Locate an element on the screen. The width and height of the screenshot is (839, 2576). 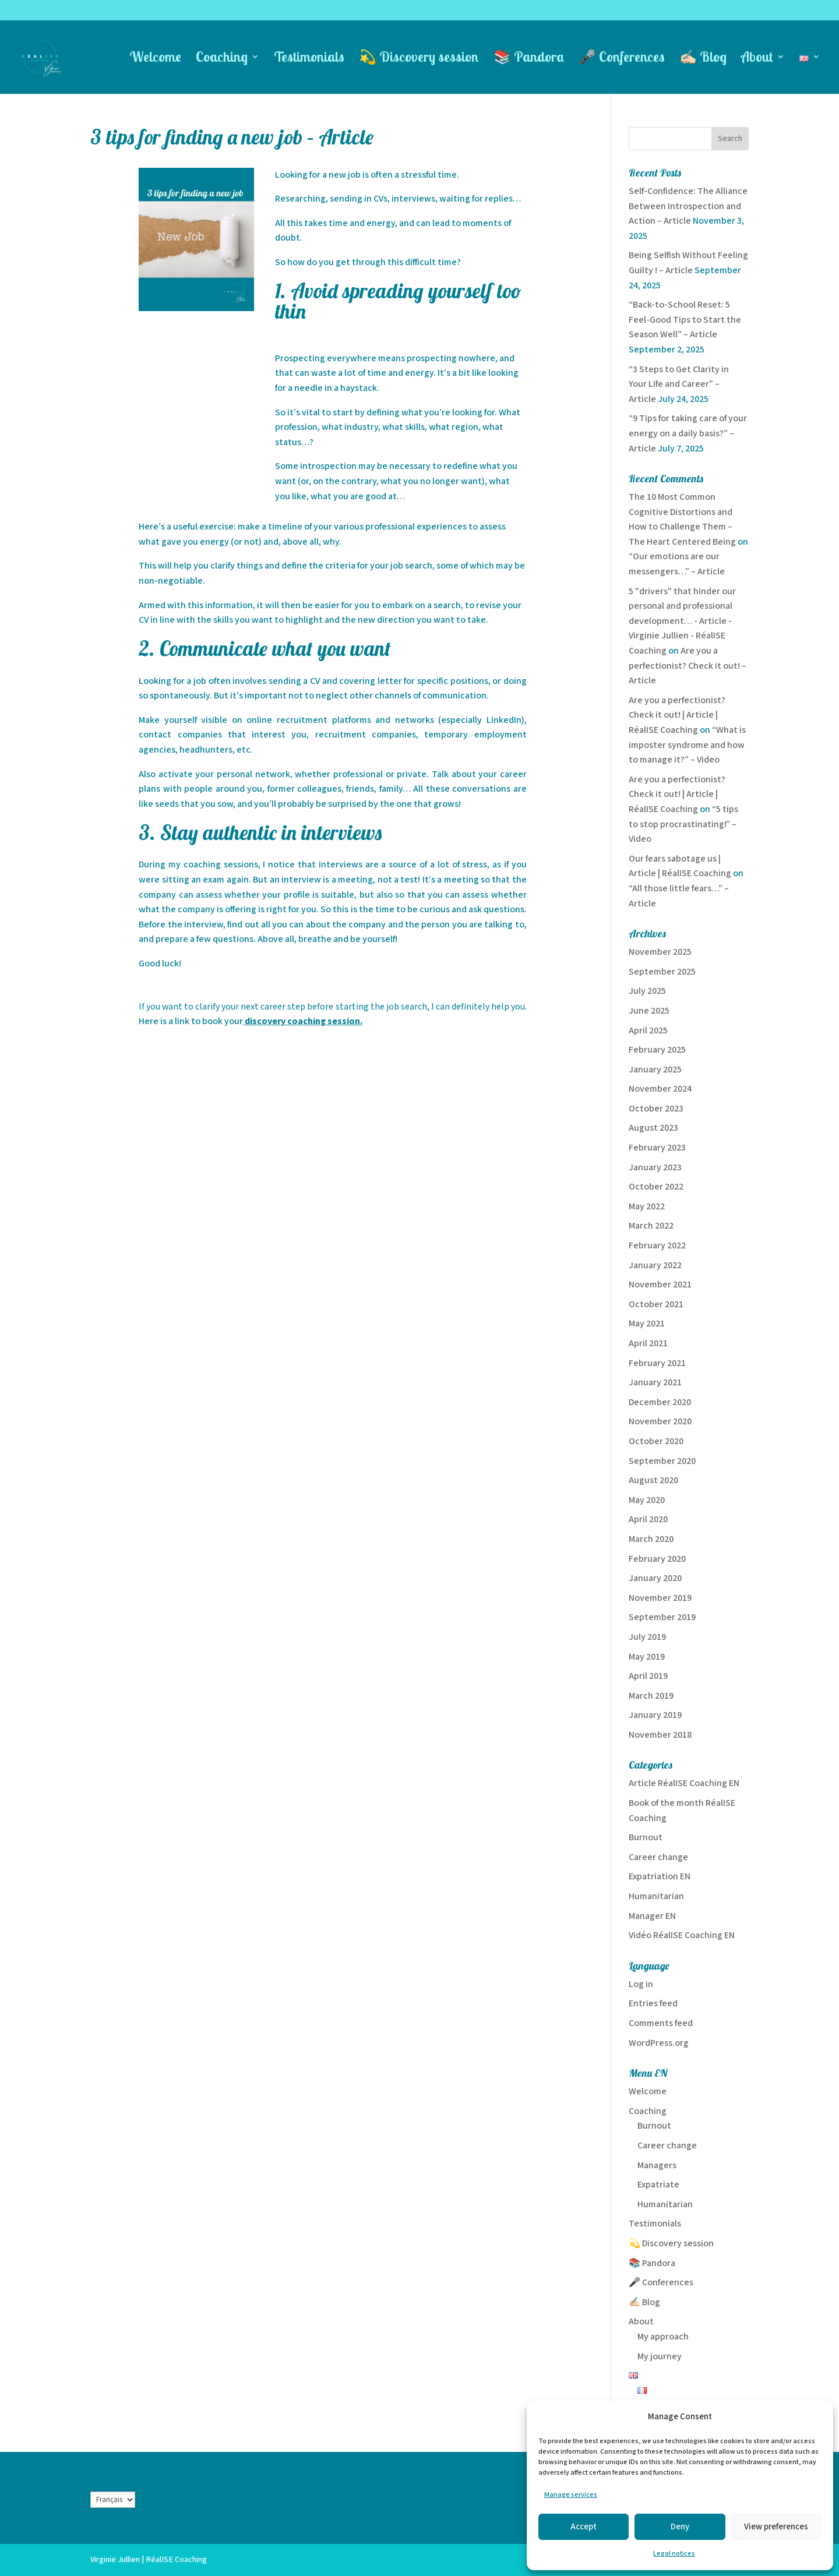
November 2020 is located at coordinates (660, 1422).